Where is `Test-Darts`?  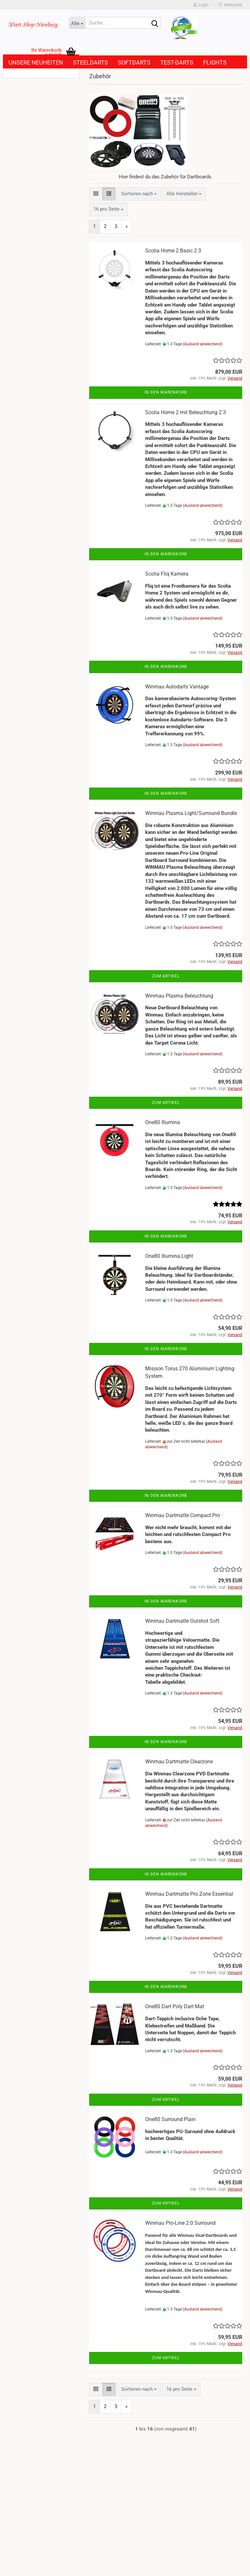
Test-Darts is located at coordinates (176, 62).